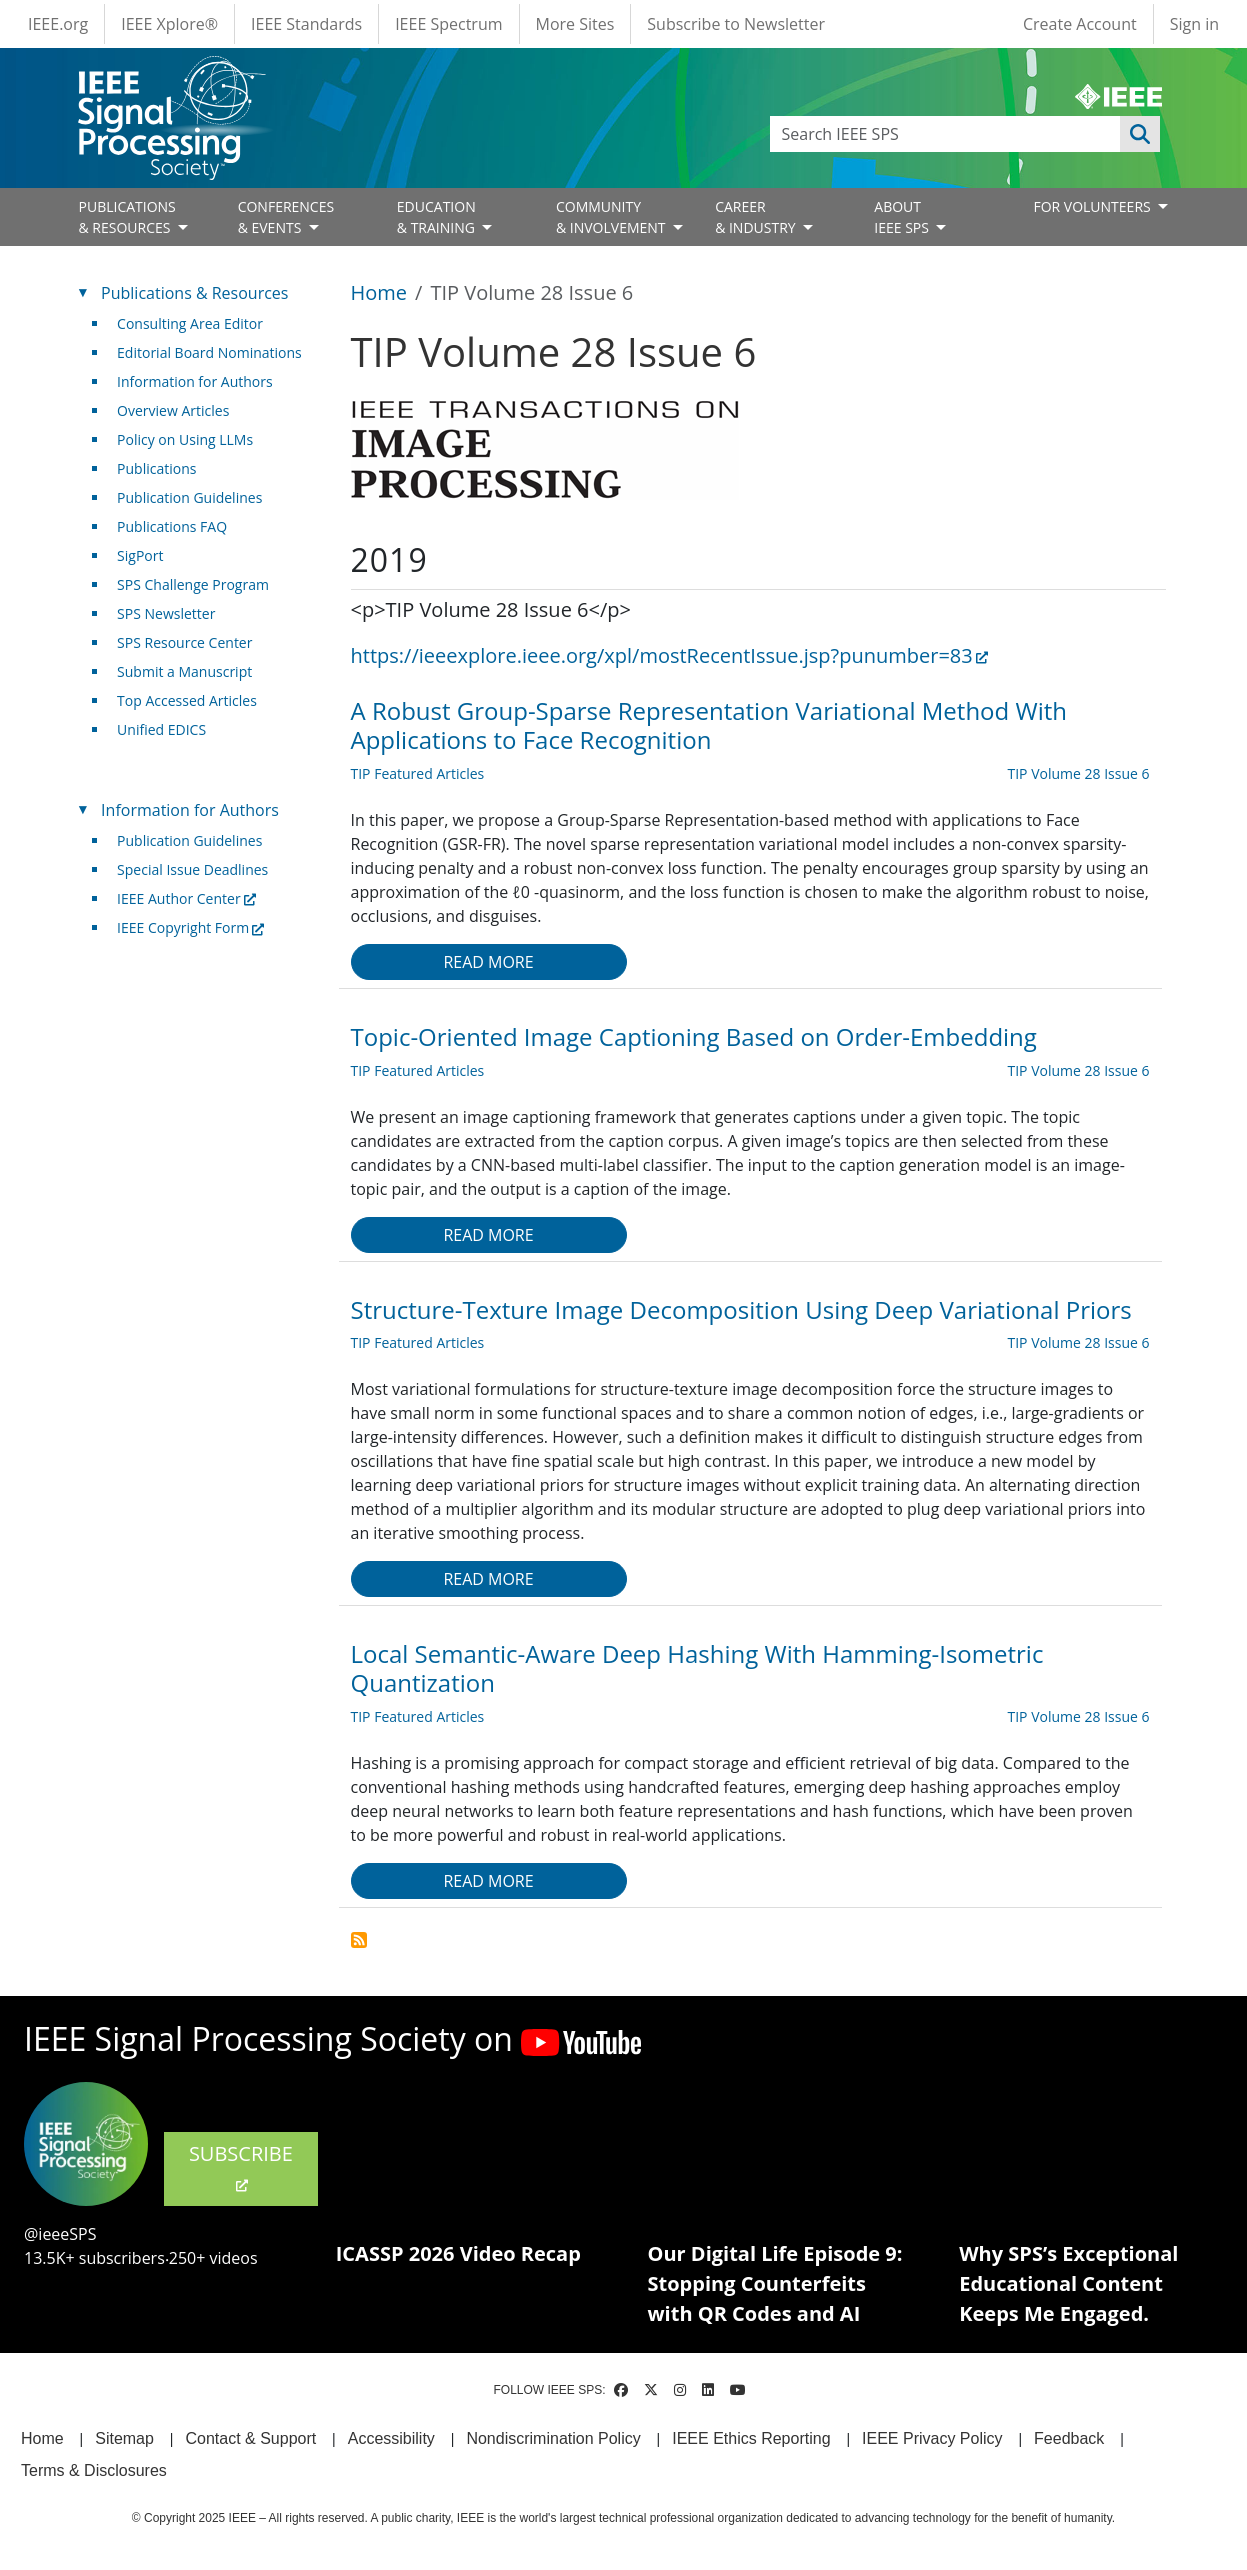 Image resolution: width=1247 pixels, height=2570 pixels. Describe the element at coordinates (488, 962) in the screenshot. I see `Read more` at that location.